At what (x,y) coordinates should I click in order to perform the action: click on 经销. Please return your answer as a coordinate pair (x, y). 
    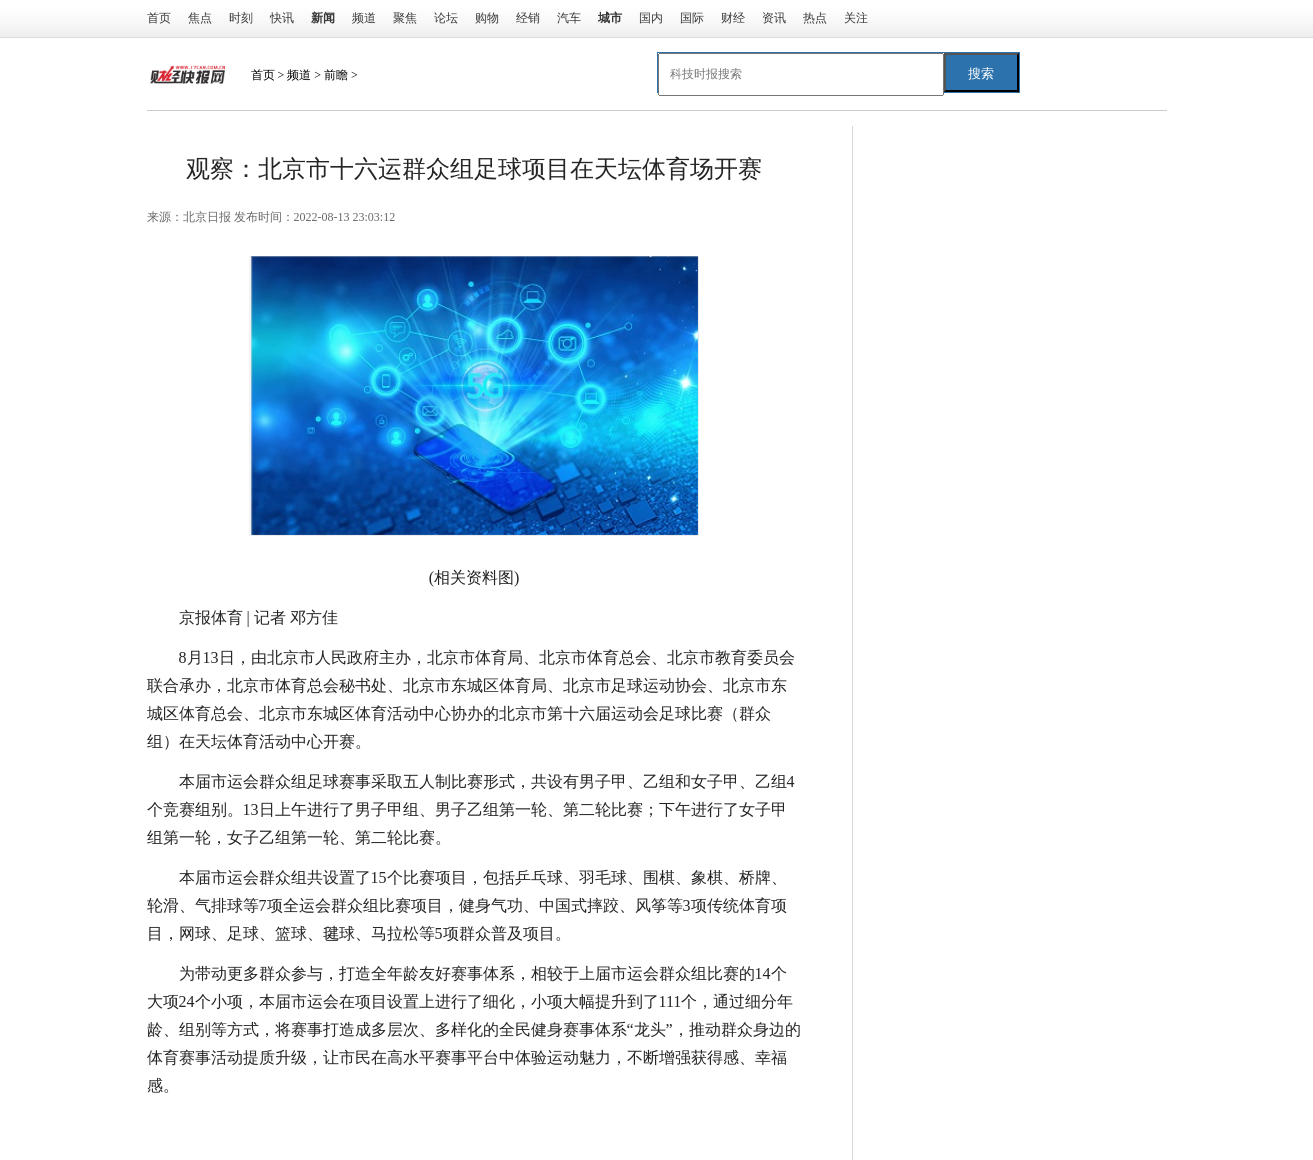
    Looking at the image, I should click on (528, 18).